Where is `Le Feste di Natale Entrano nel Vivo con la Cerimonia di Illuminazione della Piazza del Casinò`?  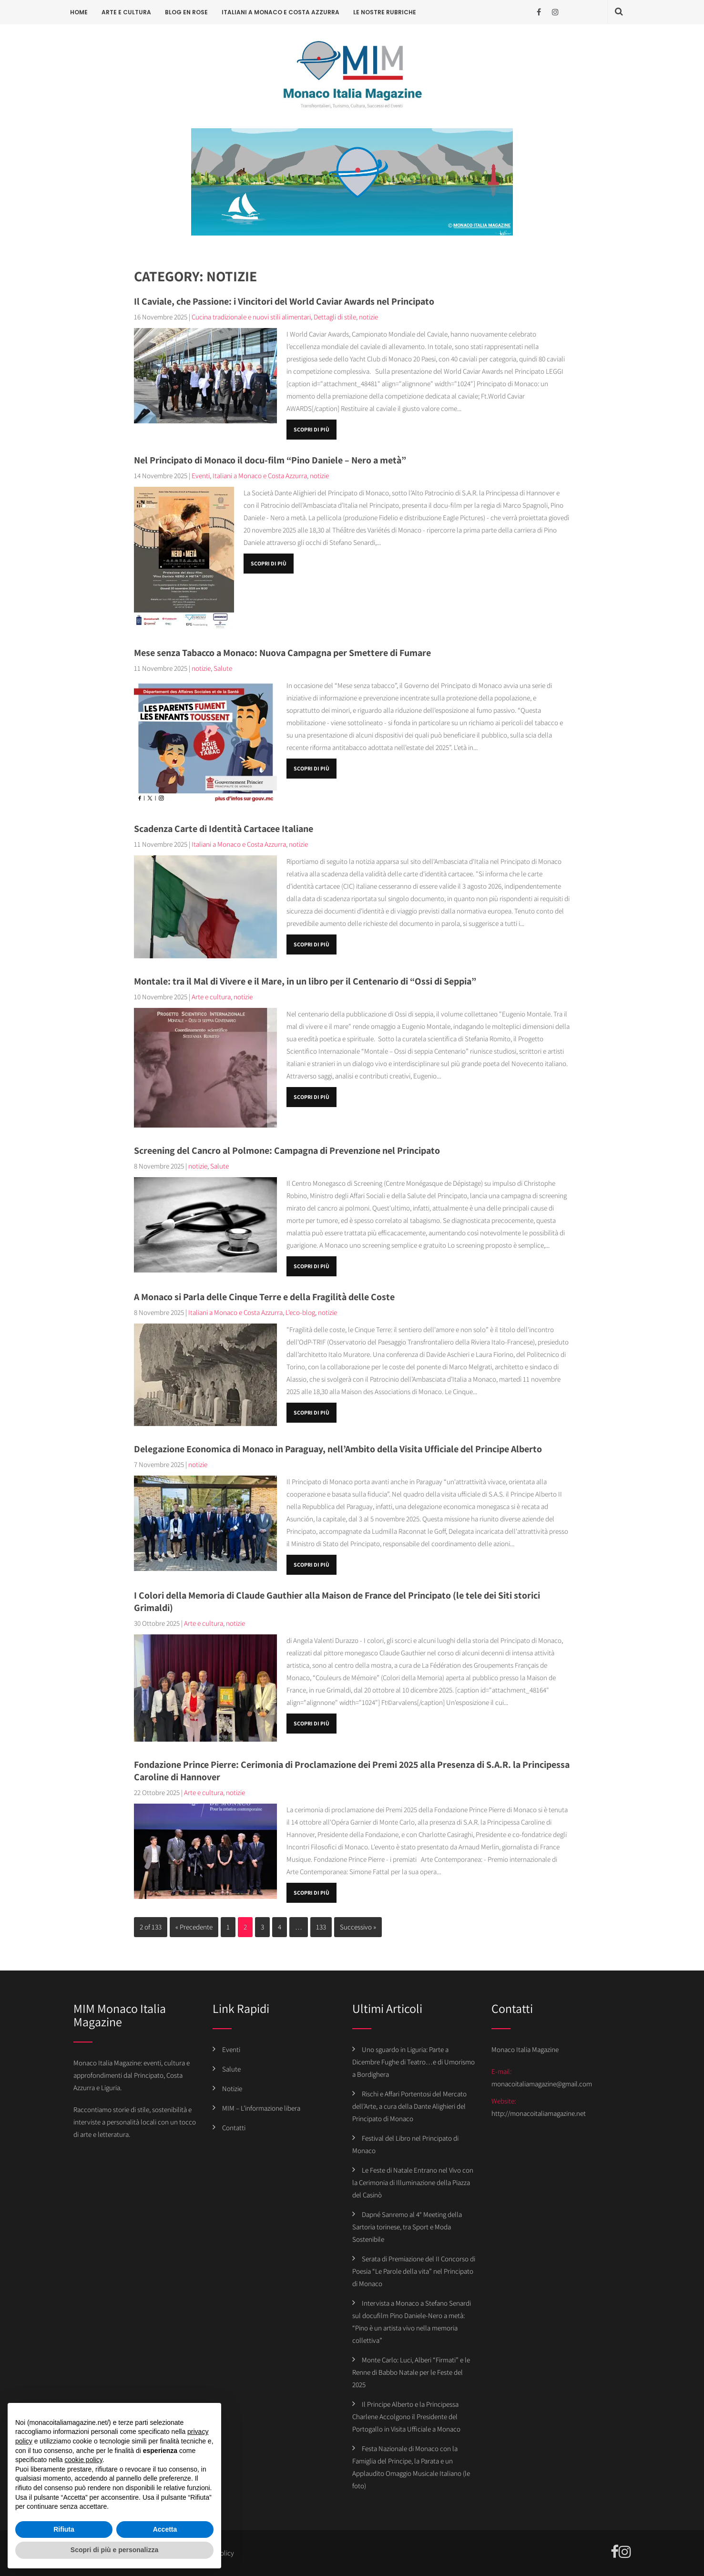
Le Feste di Natale Entrano nel Vivo con la Cerimonia di Illuminazione della Piazza del Casinò is located at coordinates (412, 2182).